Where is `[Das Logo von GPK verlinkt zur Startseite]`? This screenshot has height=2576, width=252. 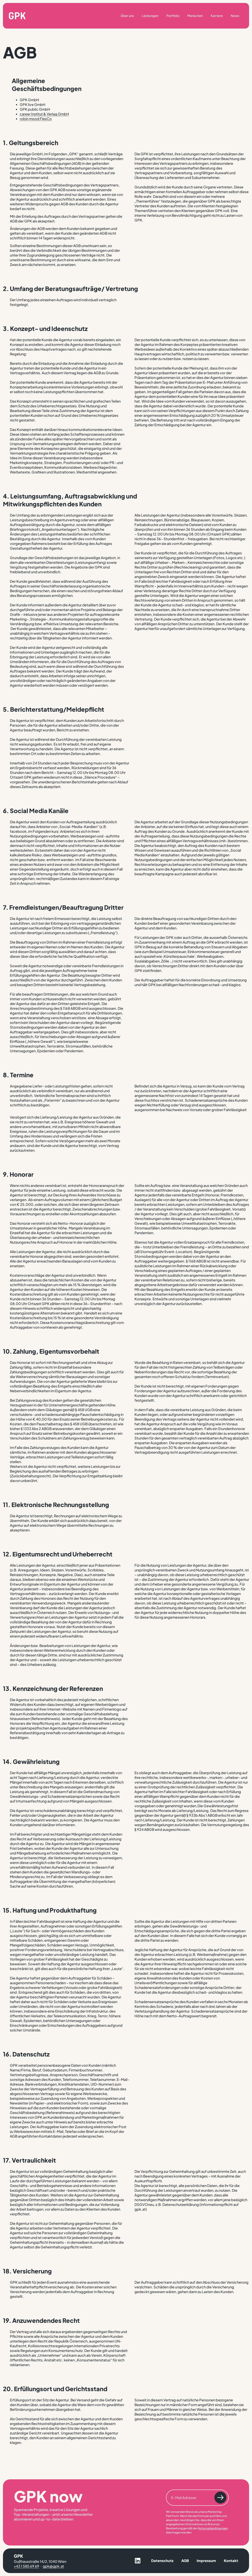
[Das Logo von GPK verlinkt zur Startseite] is located at coordinates (17, 15).